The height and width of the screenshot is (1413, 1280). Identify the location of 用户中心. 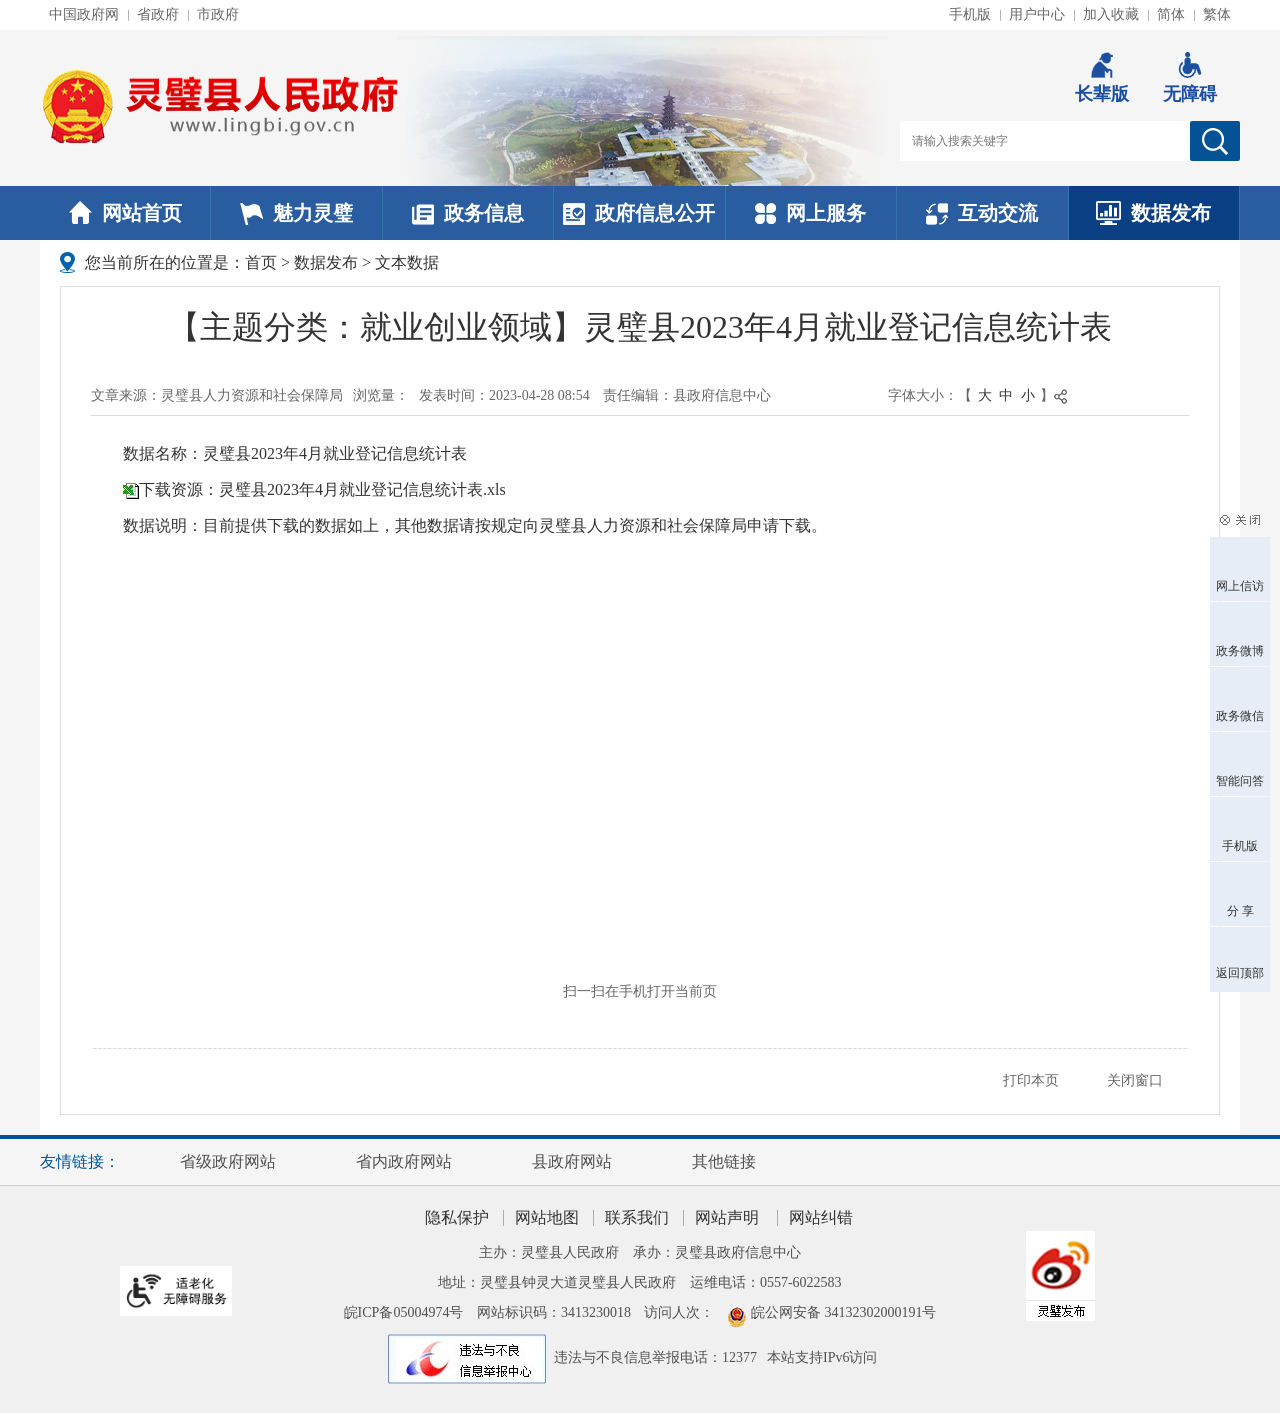
(1037, 14).